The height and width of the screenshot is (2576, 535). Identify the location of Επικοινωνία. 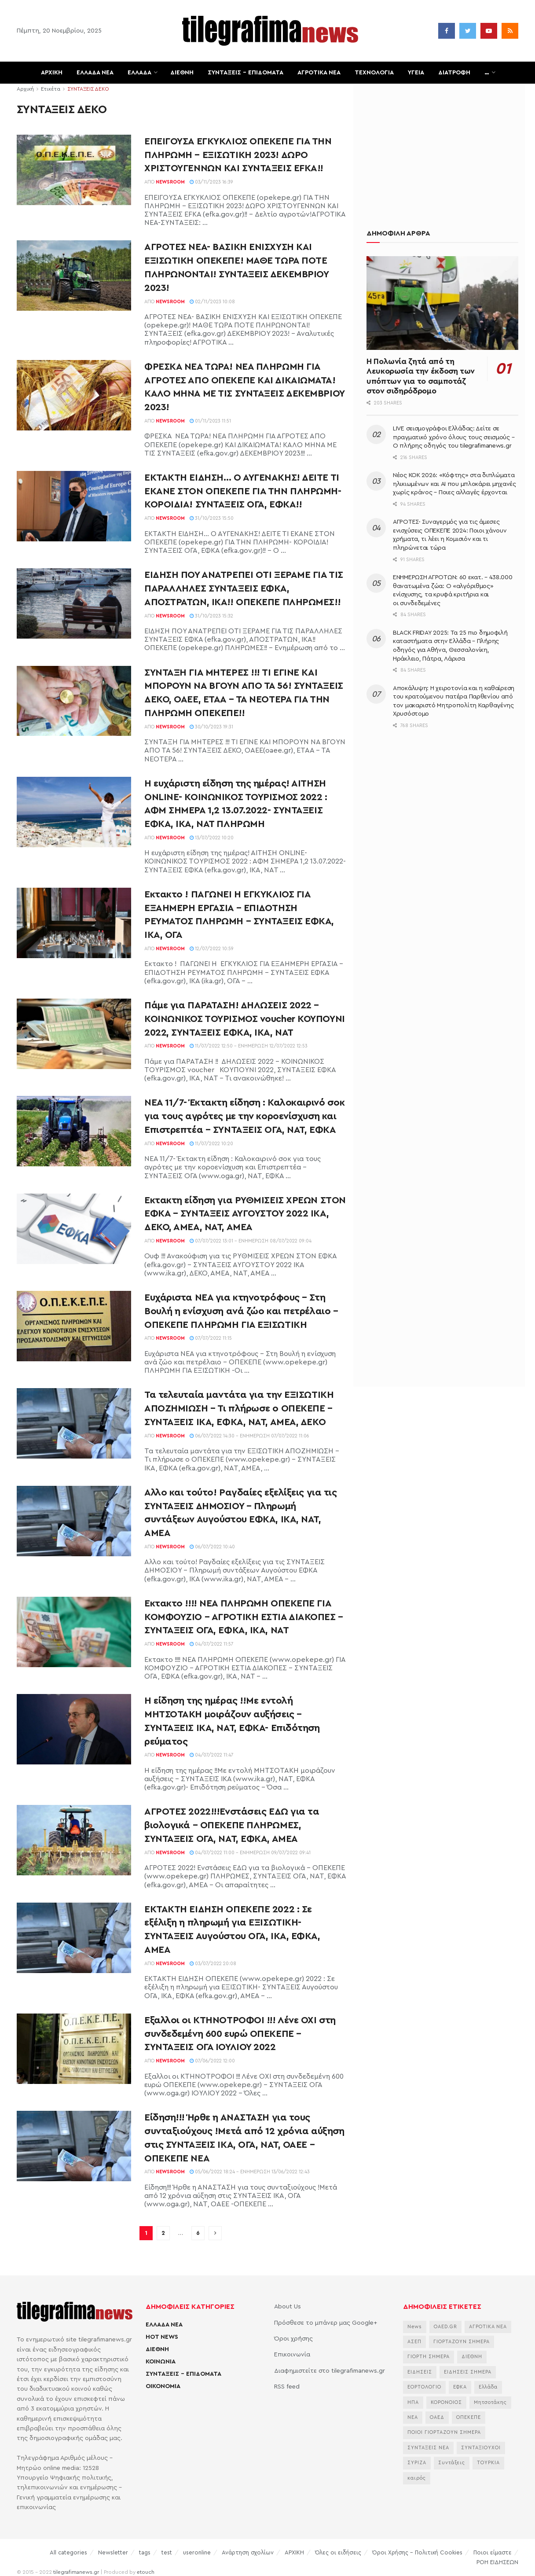
(292, 2355).